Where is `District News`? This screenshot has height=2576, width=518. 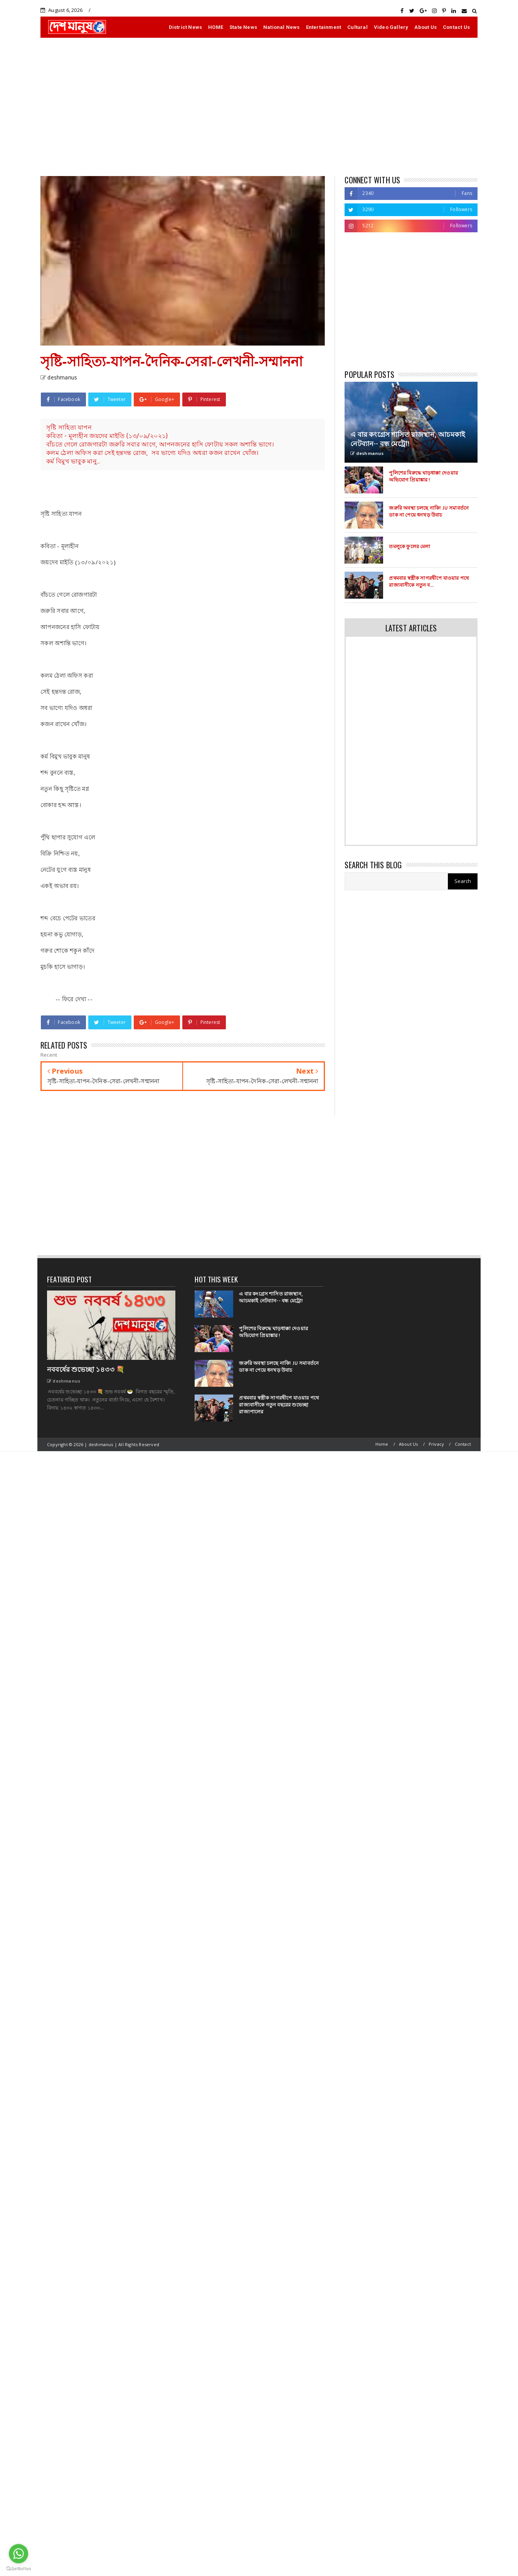 District News is located at coordinates (185, 27).